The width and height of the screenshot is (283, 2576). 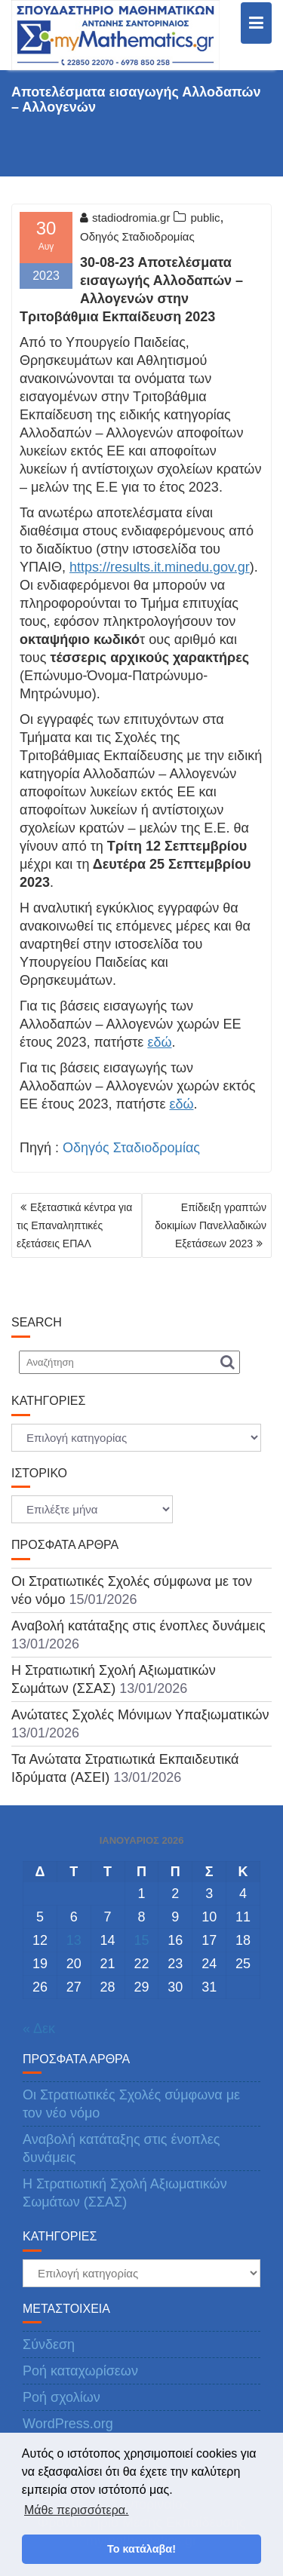 I want to click on Ροή καταχωρίσεων, so click(x=80, y=2370).